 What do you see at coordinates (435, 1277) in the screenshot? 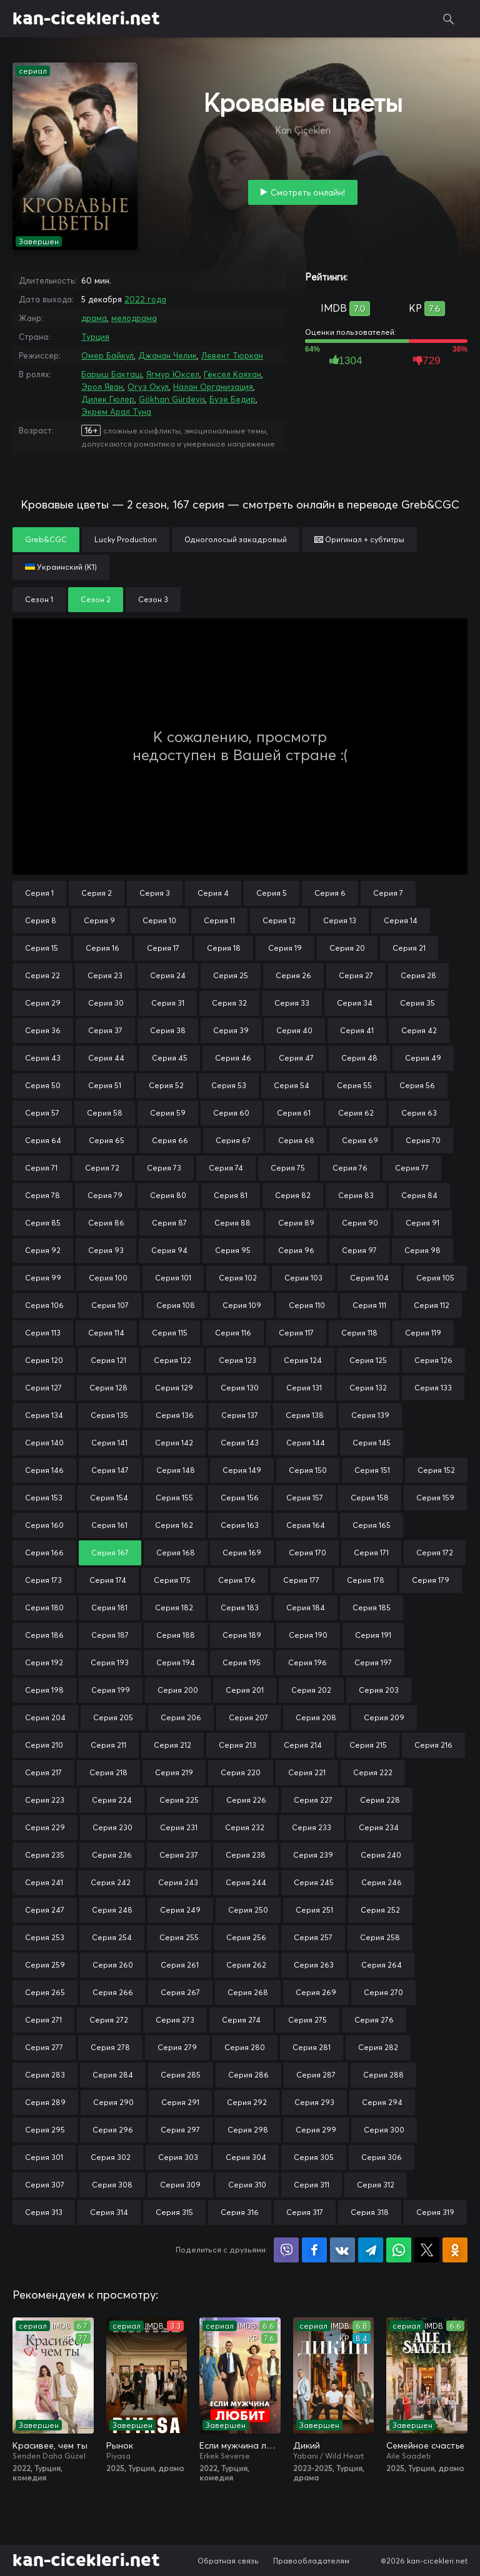
I see `Серия 105` at bounding box center [435, 1277].